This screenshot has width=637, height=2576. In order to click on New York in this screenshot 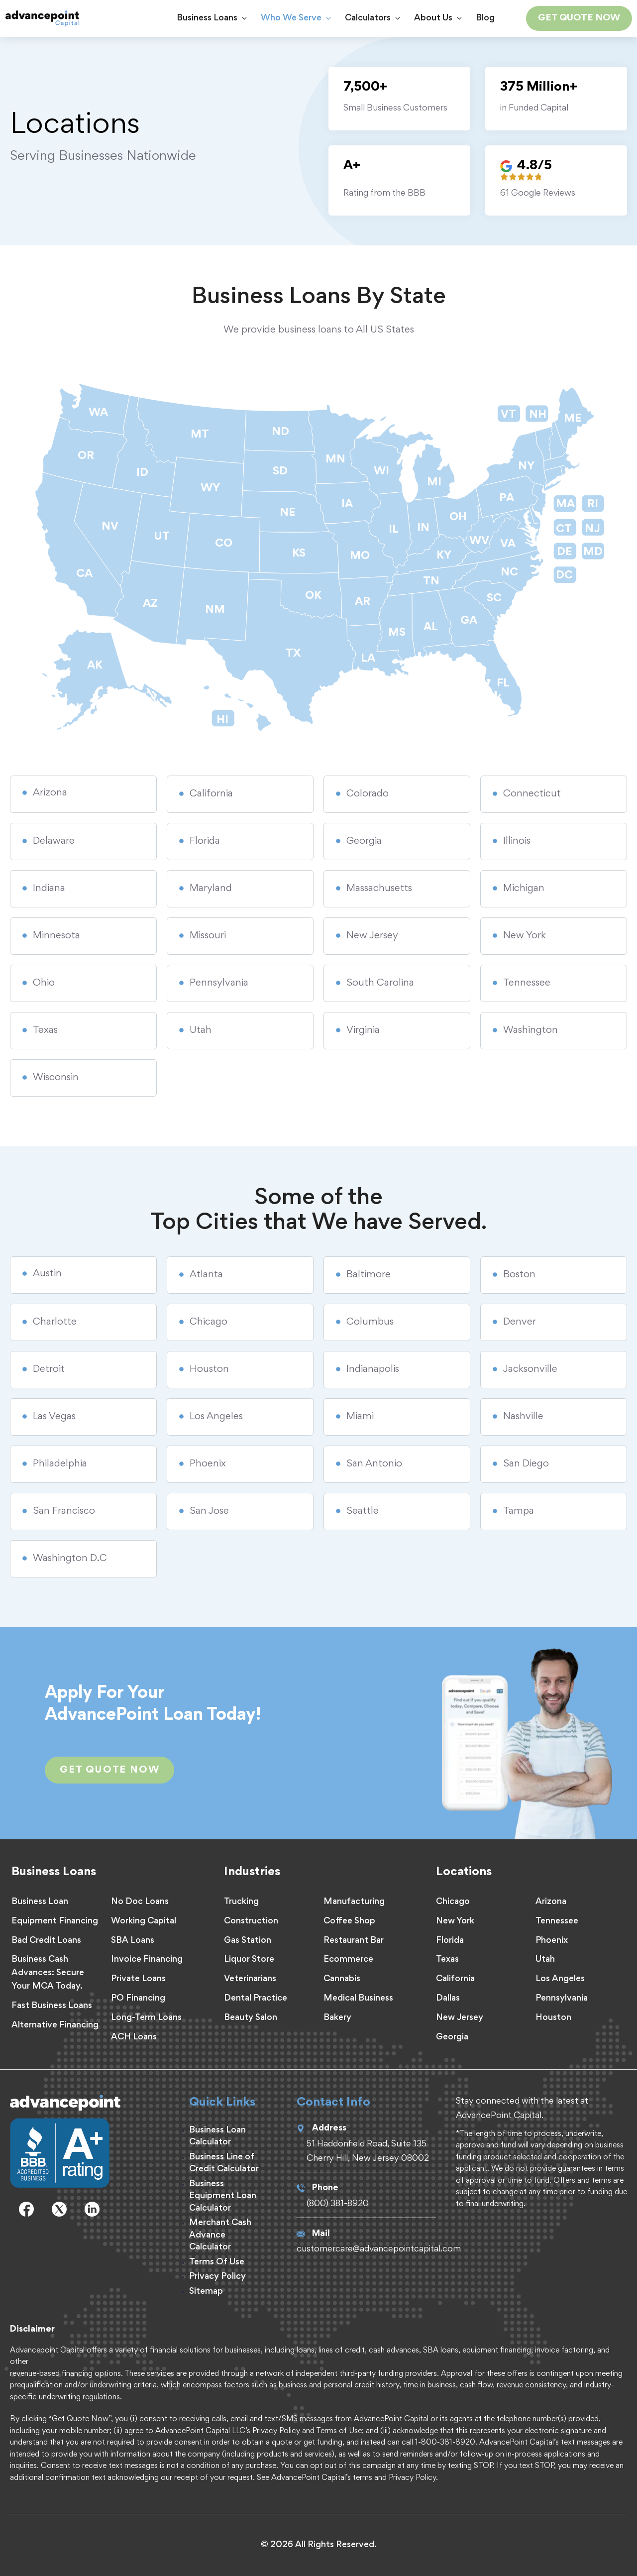, I will do `click(524, 935)`.